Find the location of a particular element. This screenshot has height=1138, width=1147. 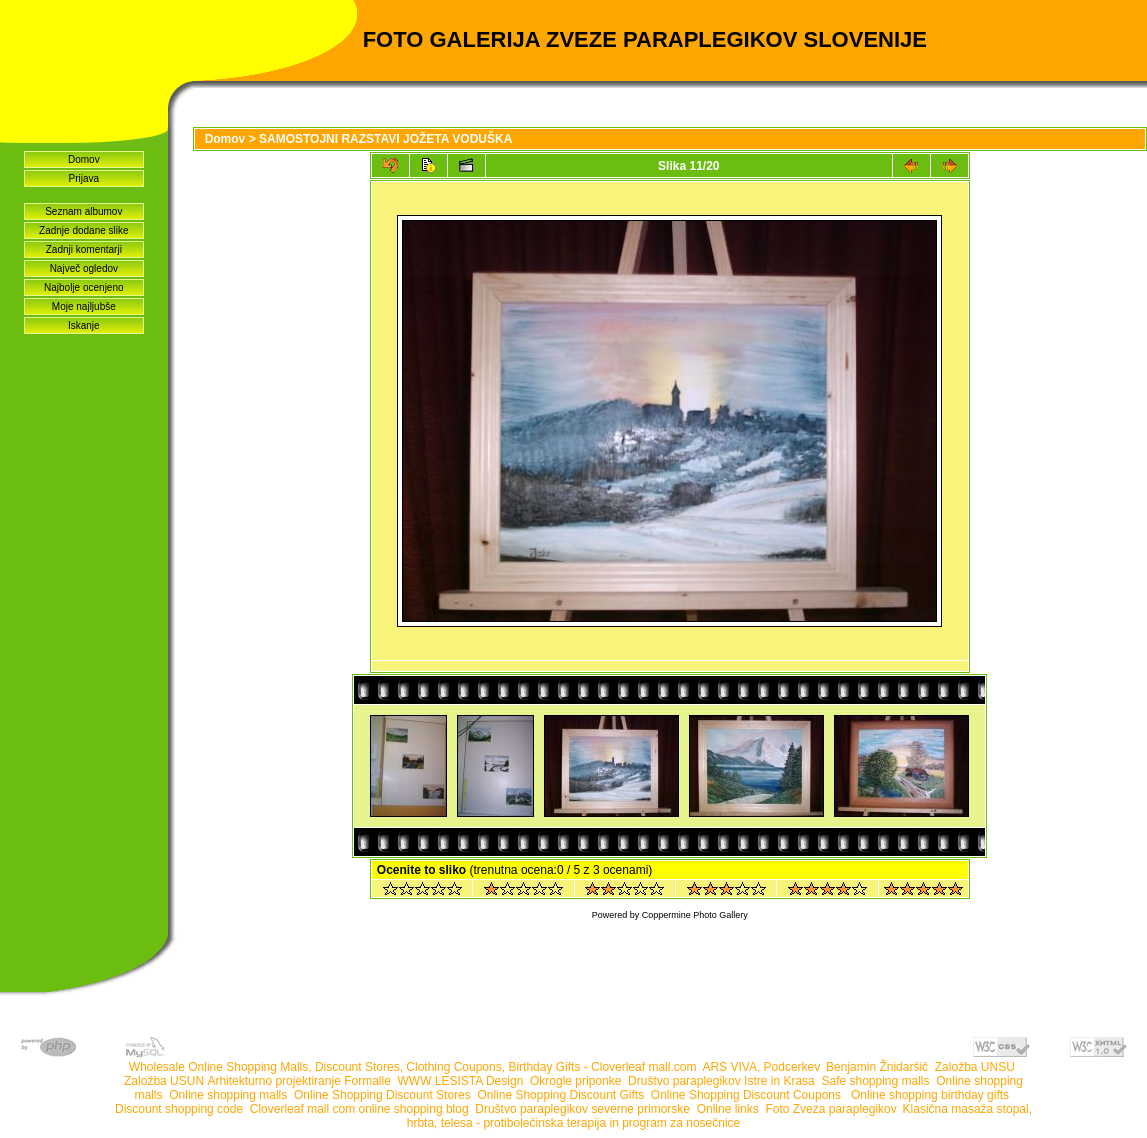

Seznam albumov is located at coordinates (83, 211).